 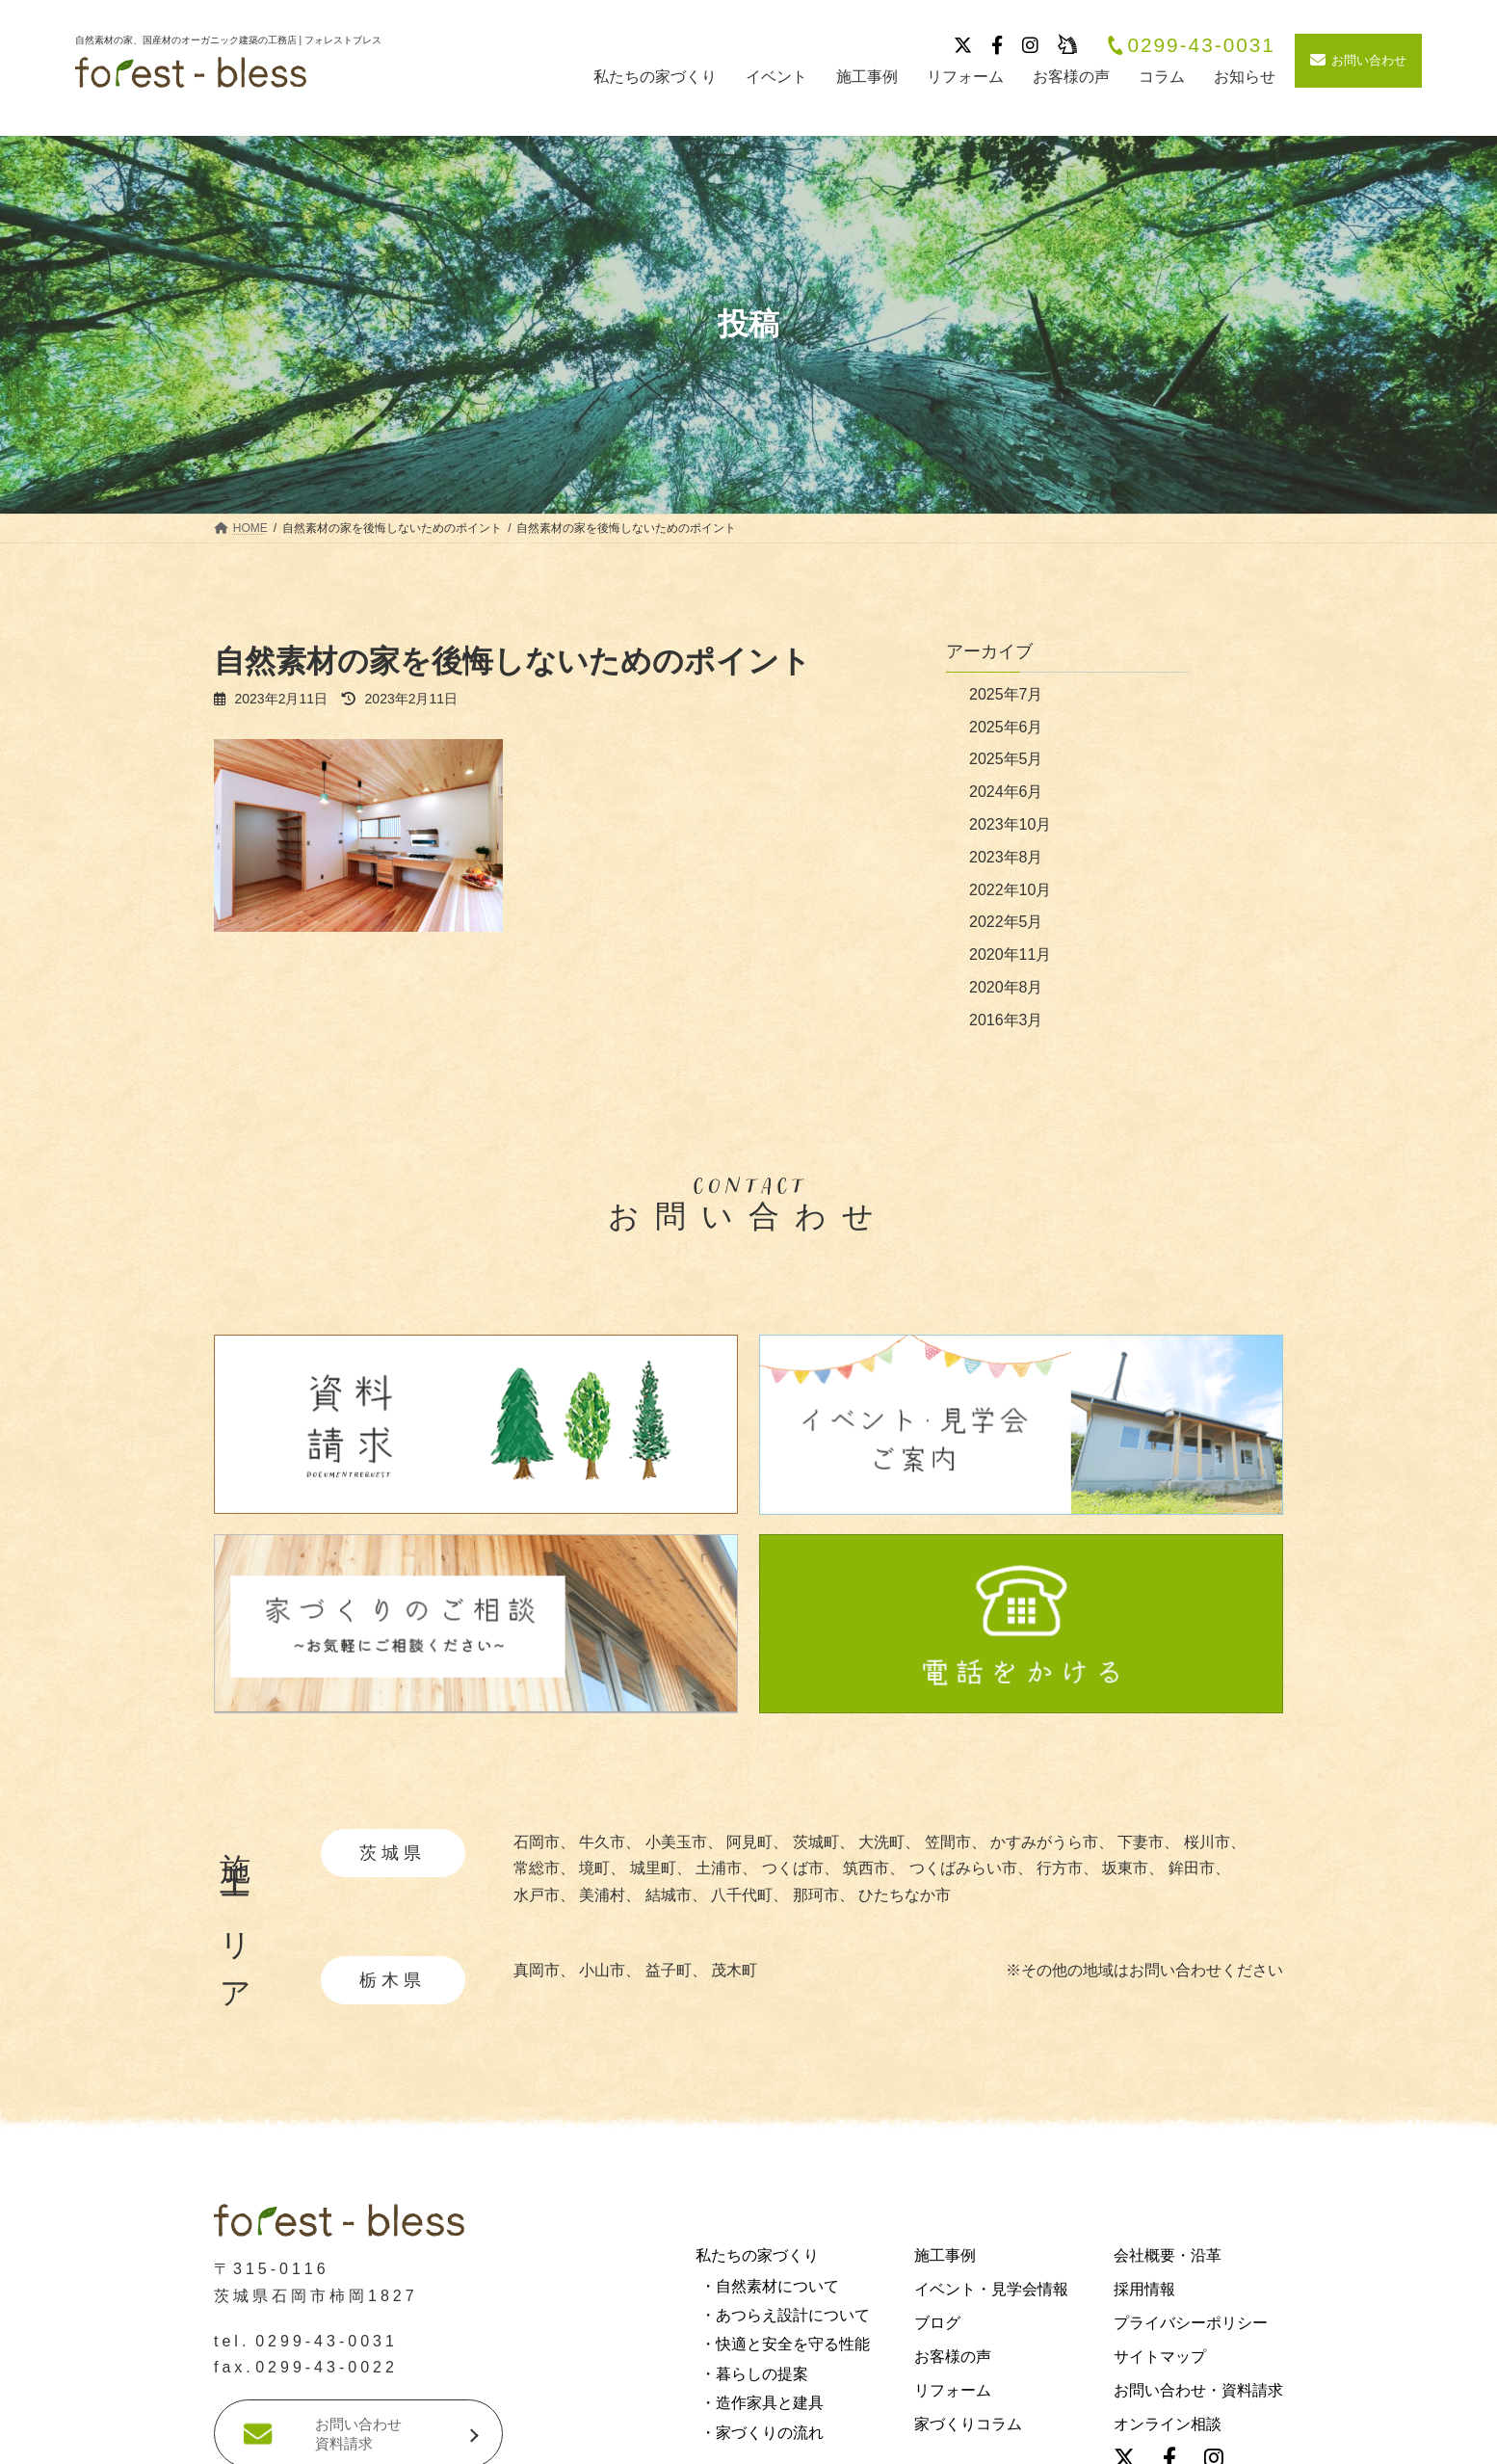 What do you see at coordinates (1006, 857) in the screenshot?
I see `2023年8月` at bounding box center [1006, 857].